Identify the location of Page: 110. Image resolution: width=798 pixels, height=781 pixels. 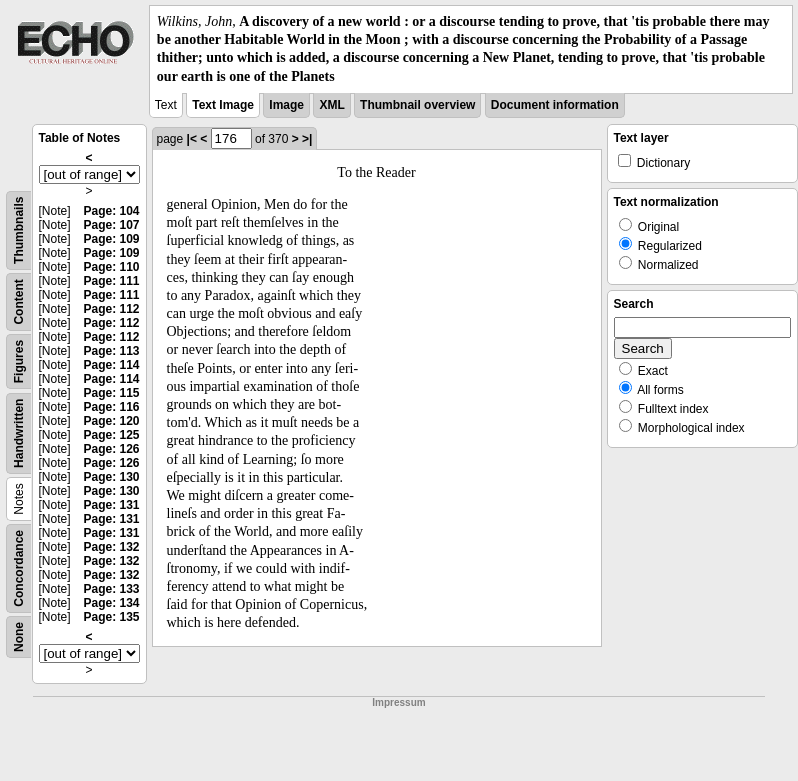
(111, 267).